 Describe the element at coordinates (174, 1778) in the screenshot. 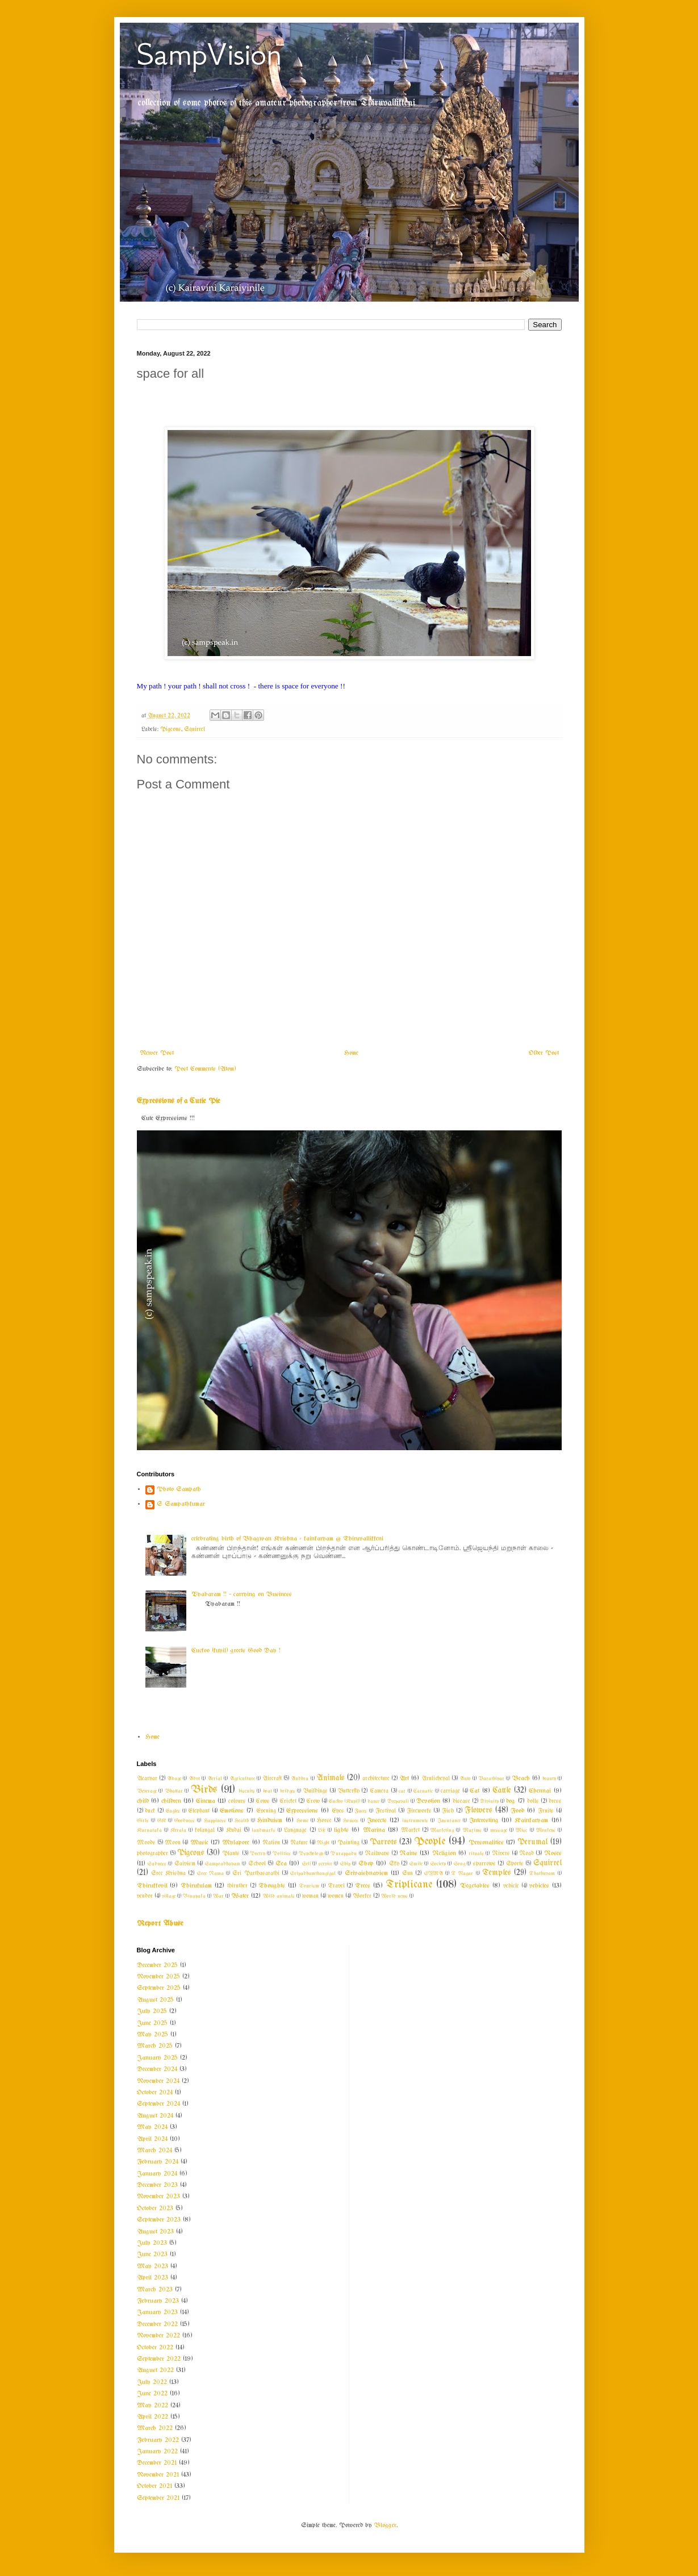

I see `Adage` at that location.